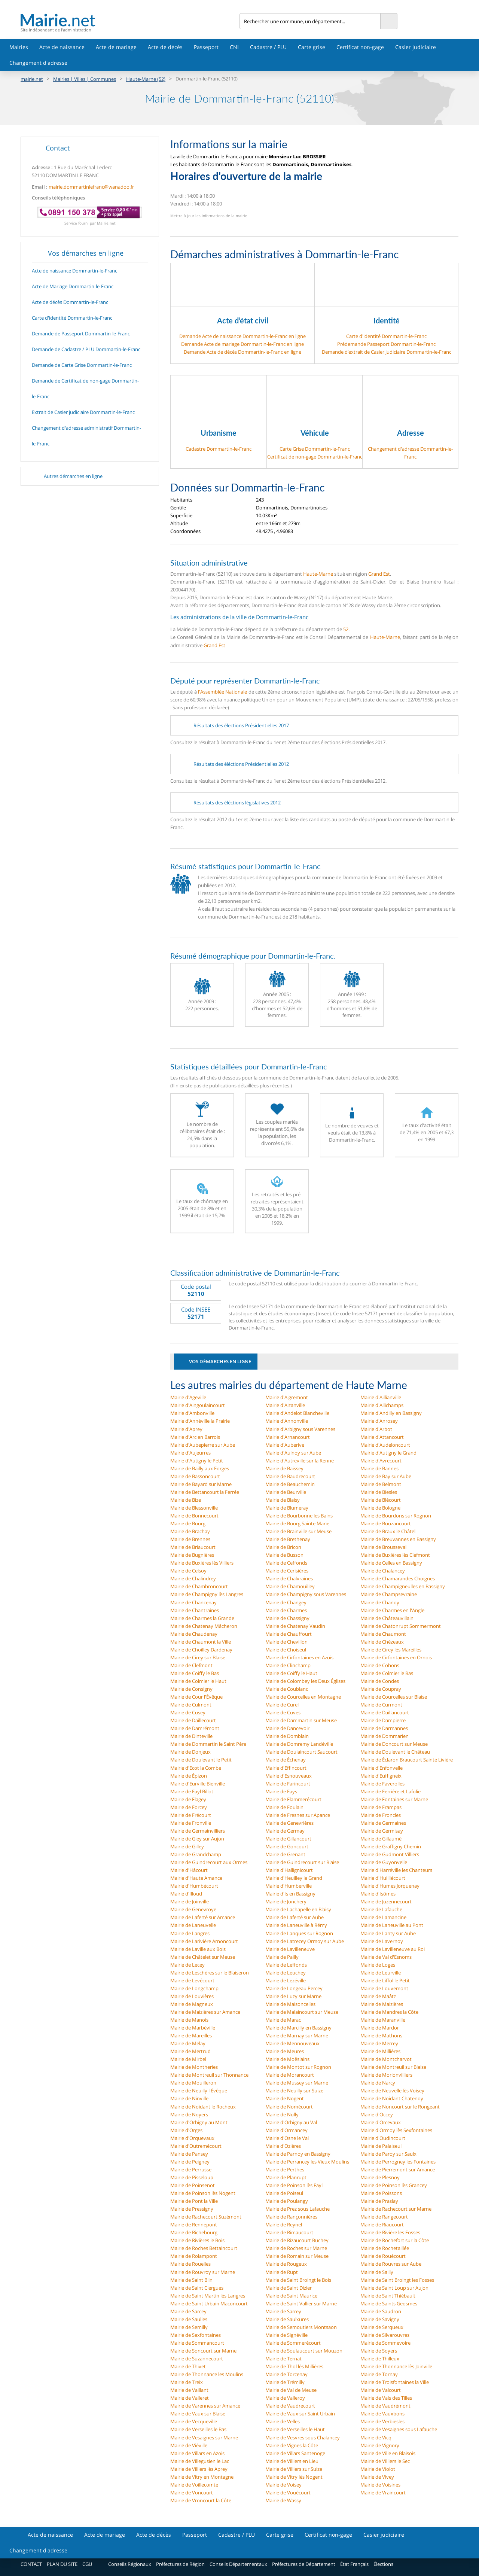 This screenshot has width=479, height=2576. What do you see at coordinates (268, 47) in the screenshot?
I see `Cadastre / PLU` at bounding box center [268, 47].